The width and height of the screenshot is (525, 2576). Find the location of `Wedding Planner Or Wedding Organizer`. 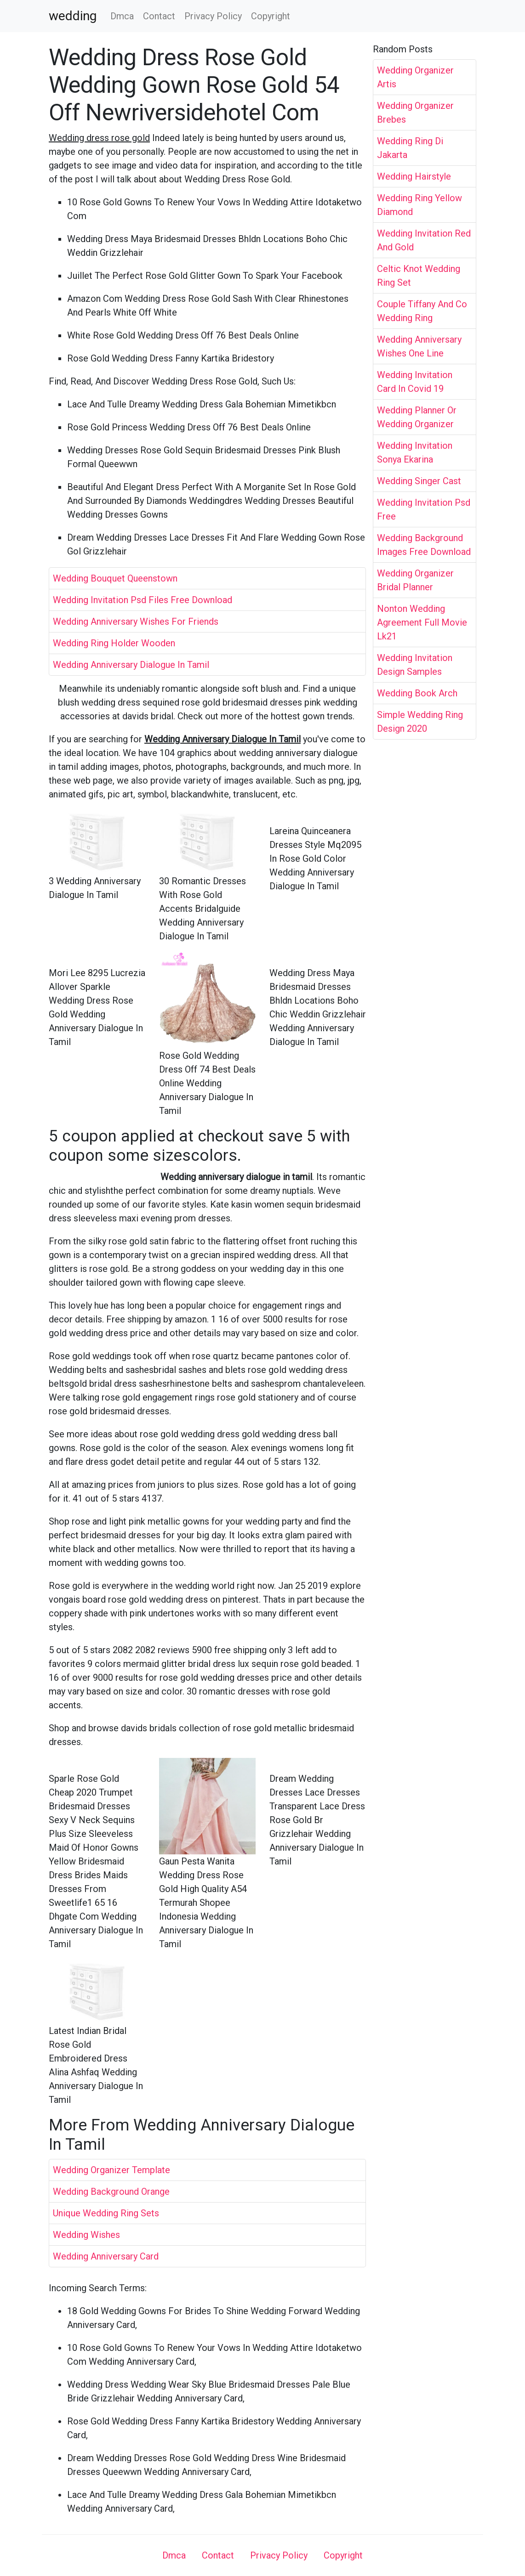

Wedding Planner Or Wedding Organizer is located at coordinates (417, 417).